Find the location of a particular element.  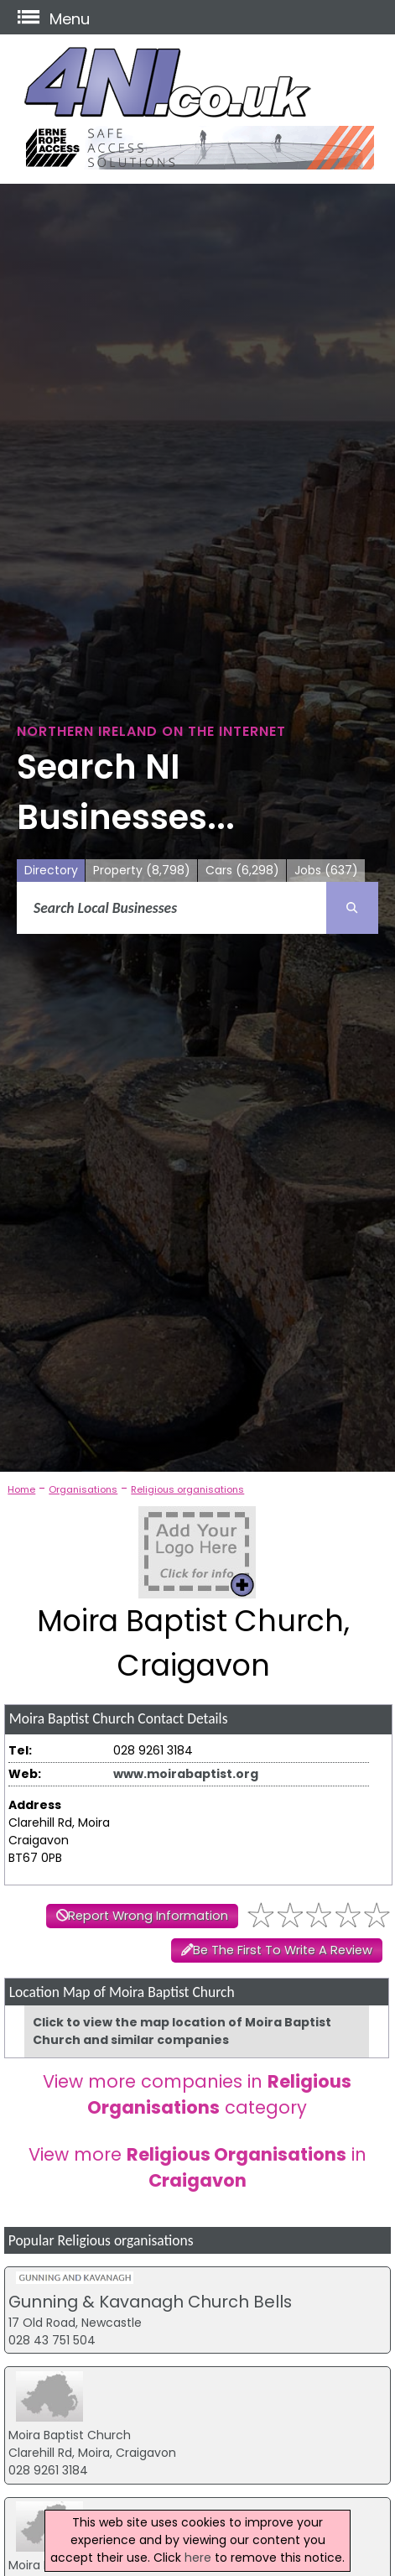

View more in is located at coordinates (197, 2167).